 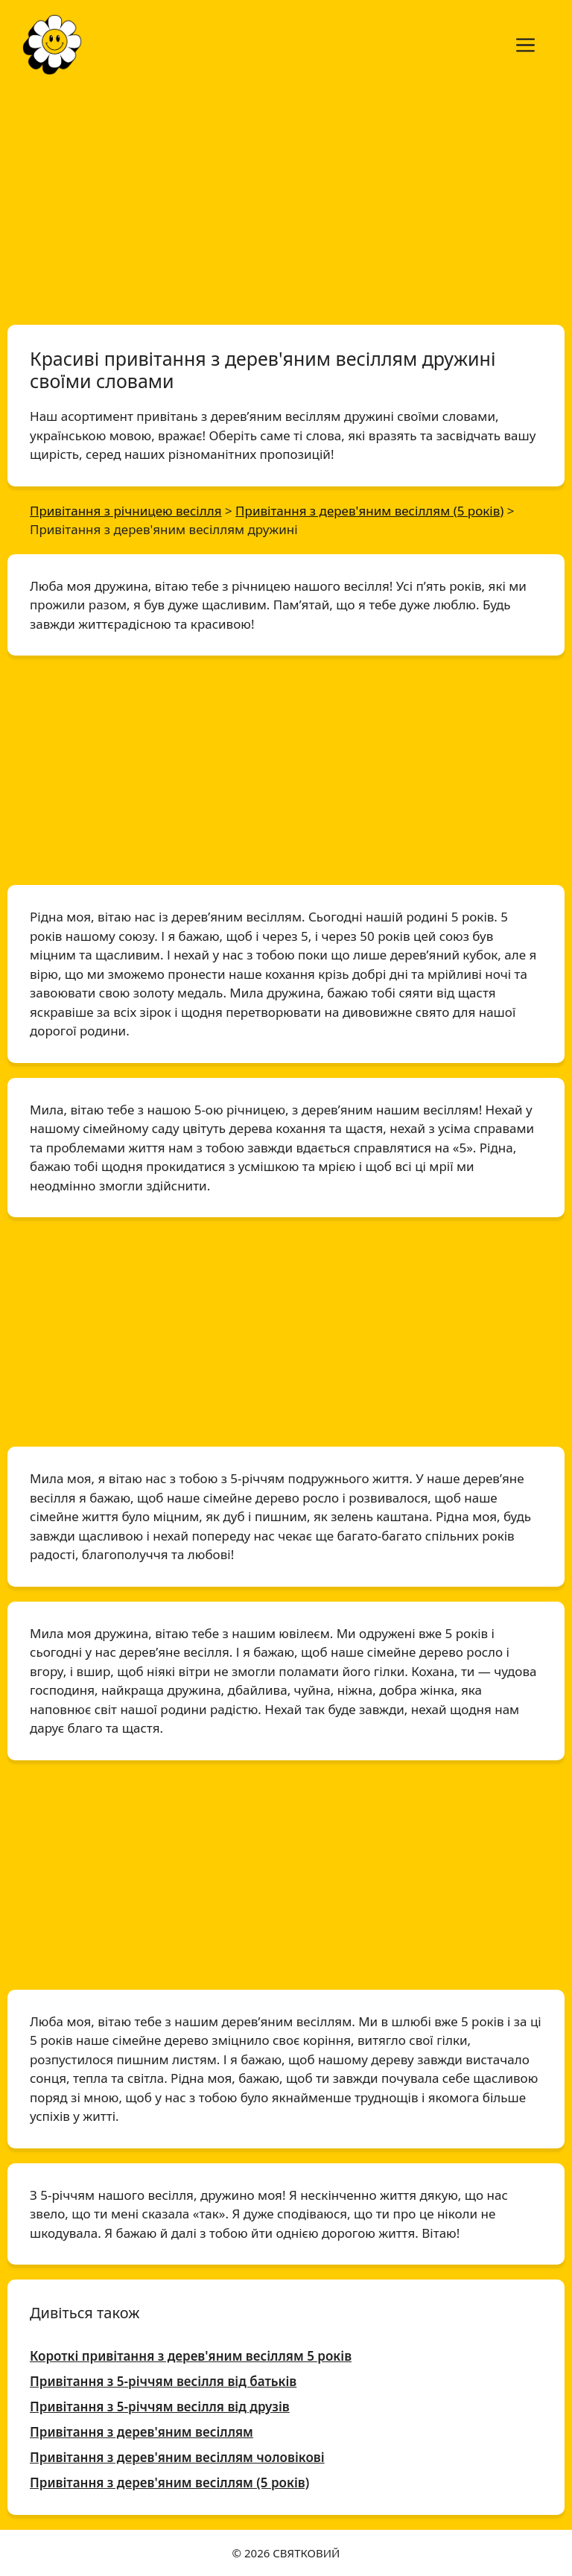 I want to click on Короткі привітання з дерев'яним весіллям 5 років, so click(x=191, y=2355).